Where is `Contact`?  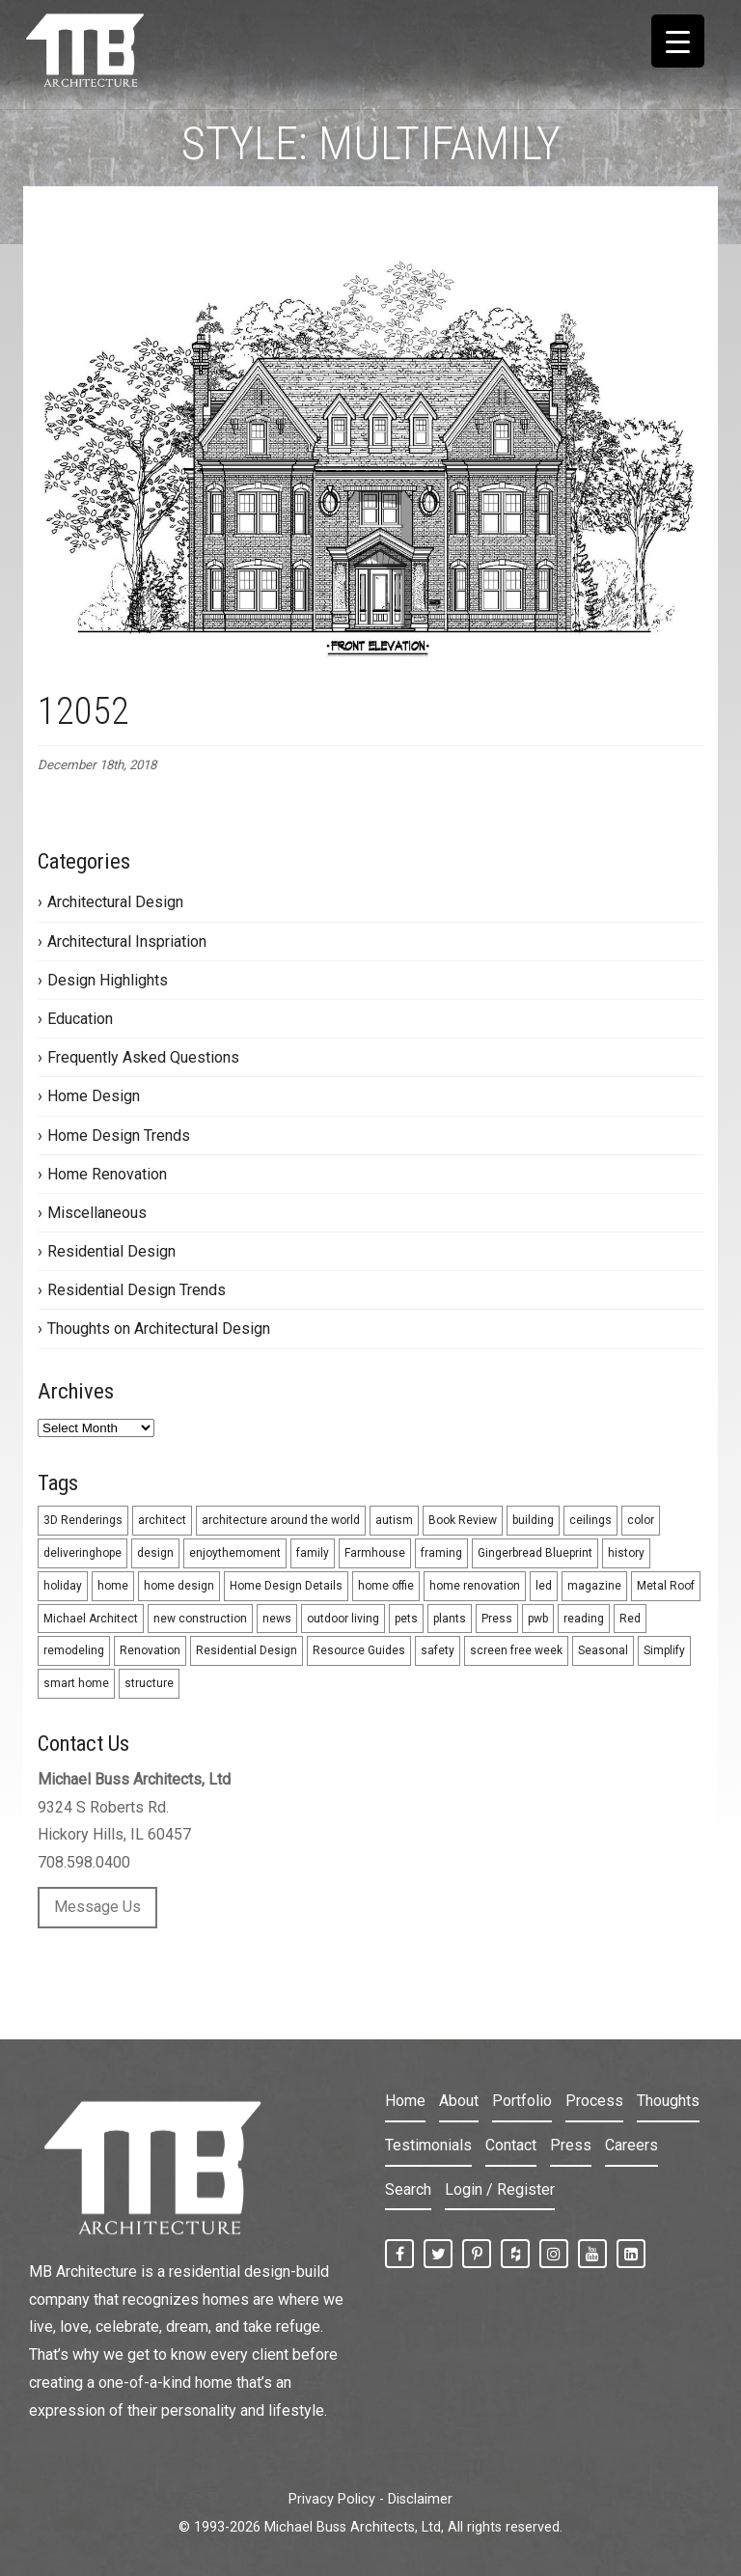 Contact is located at coordinates (510, 2145).